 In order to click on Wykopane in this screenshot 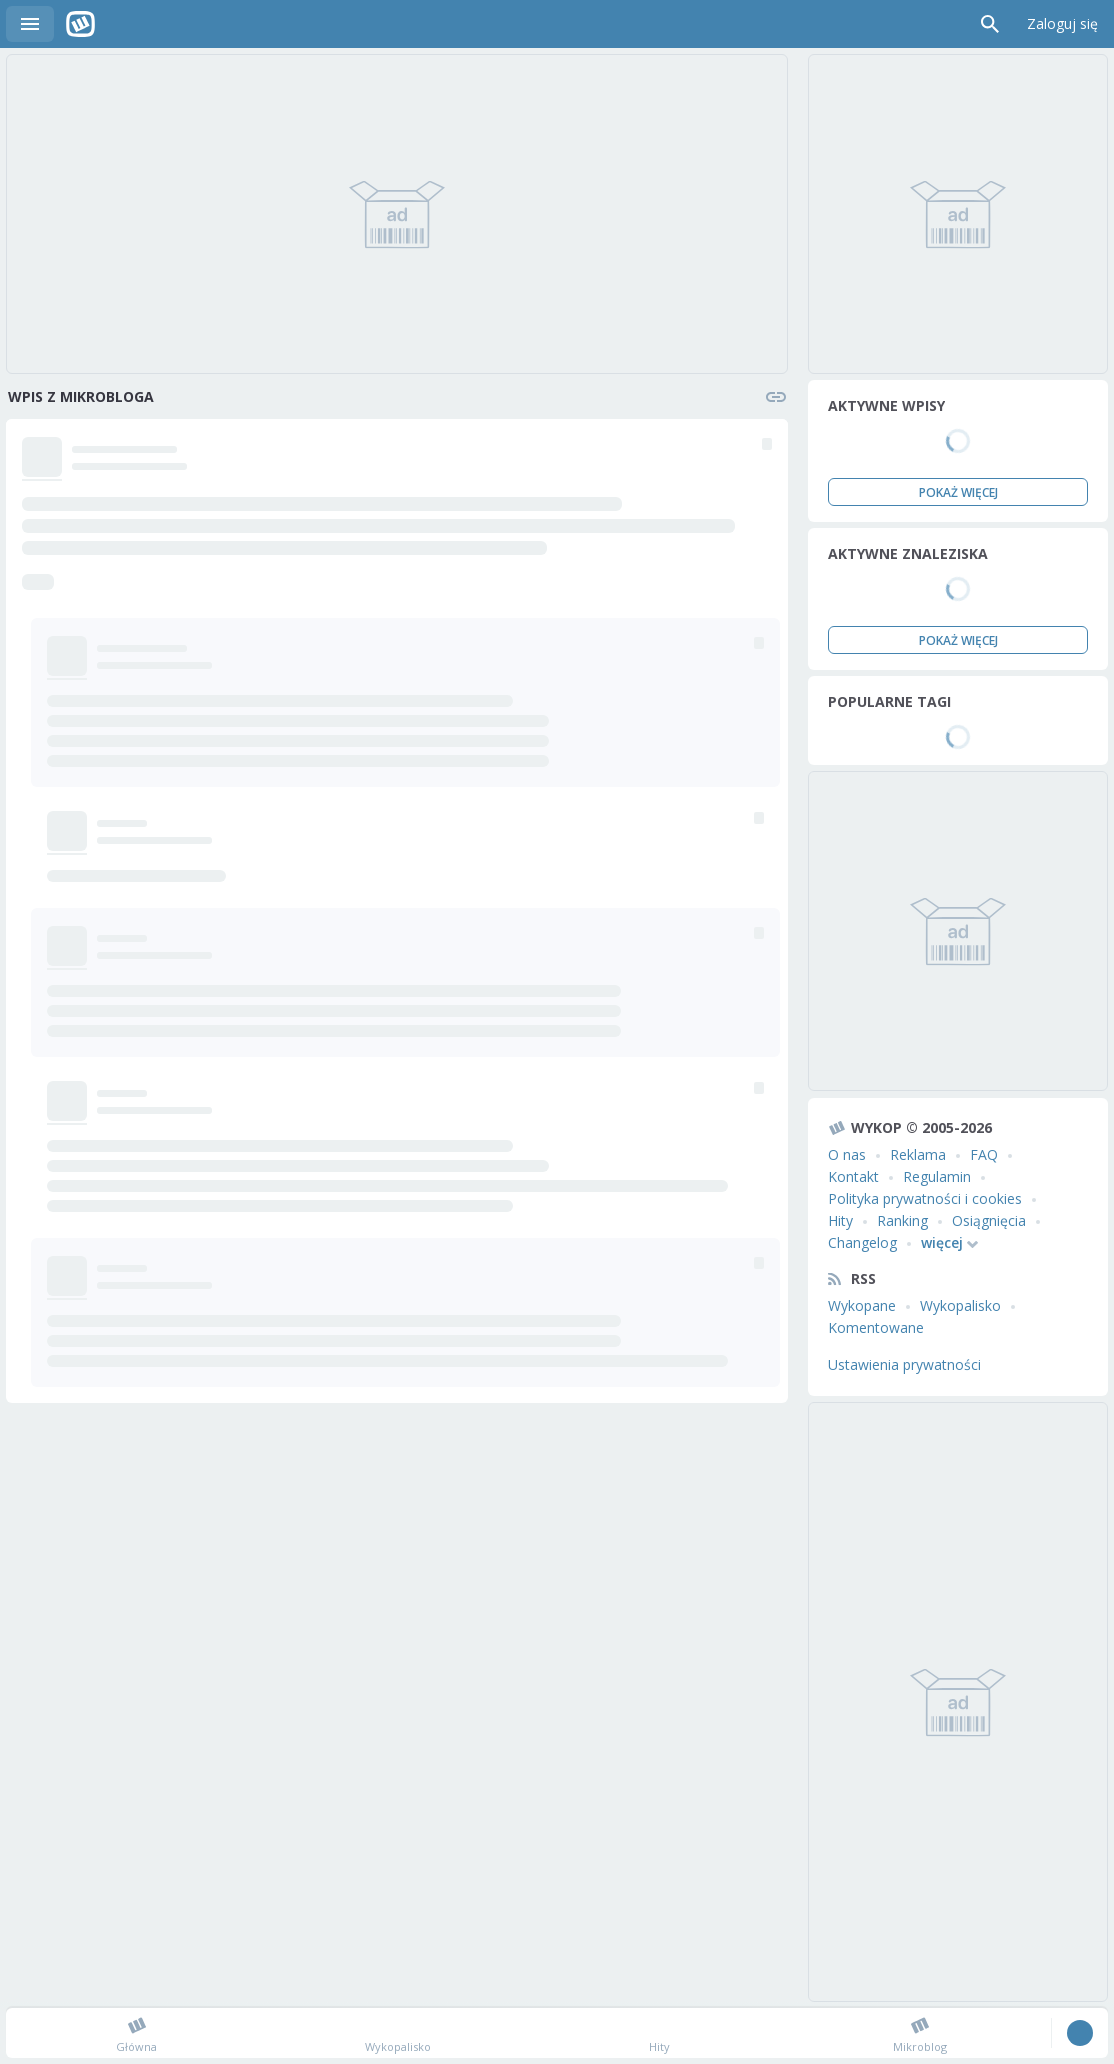, I will do `click(862, 1305)`.